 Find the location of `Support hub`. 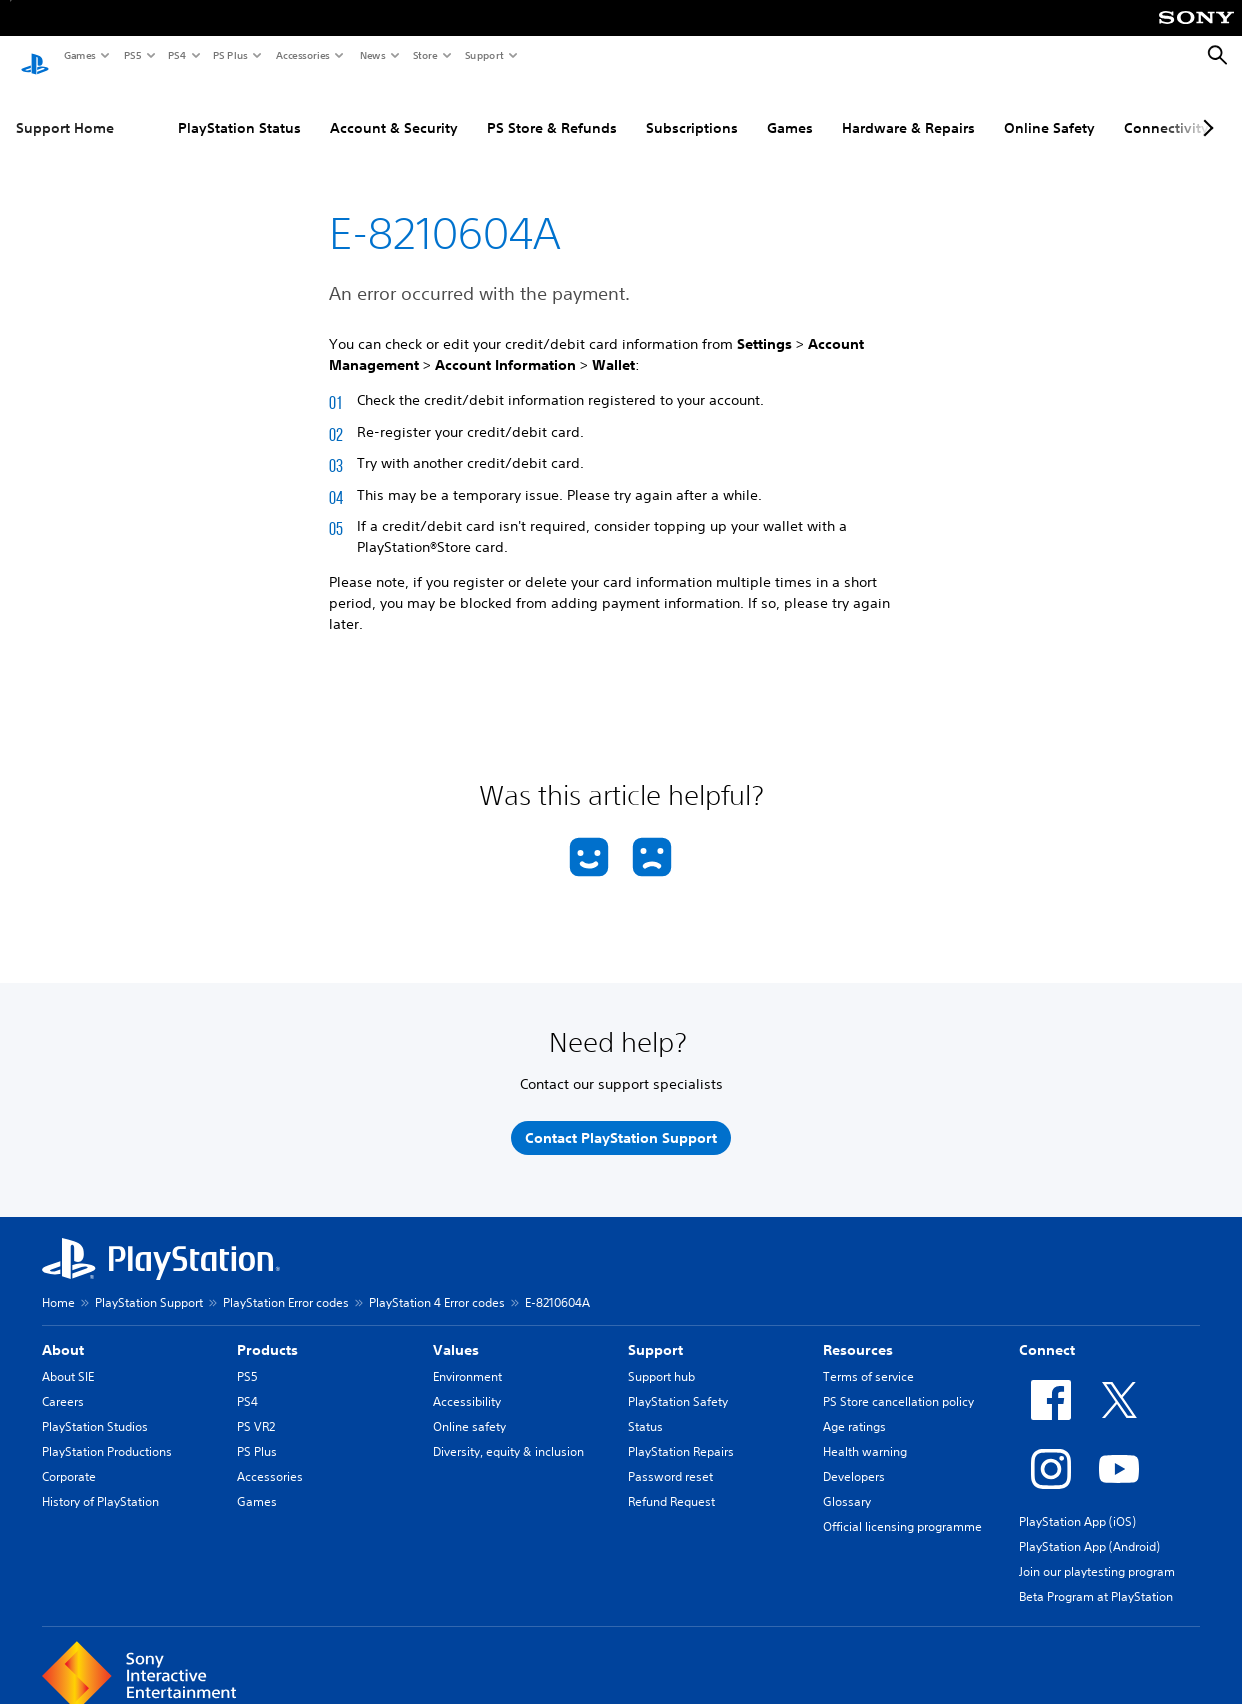

Support hub is located at coordinates (661, 1357).